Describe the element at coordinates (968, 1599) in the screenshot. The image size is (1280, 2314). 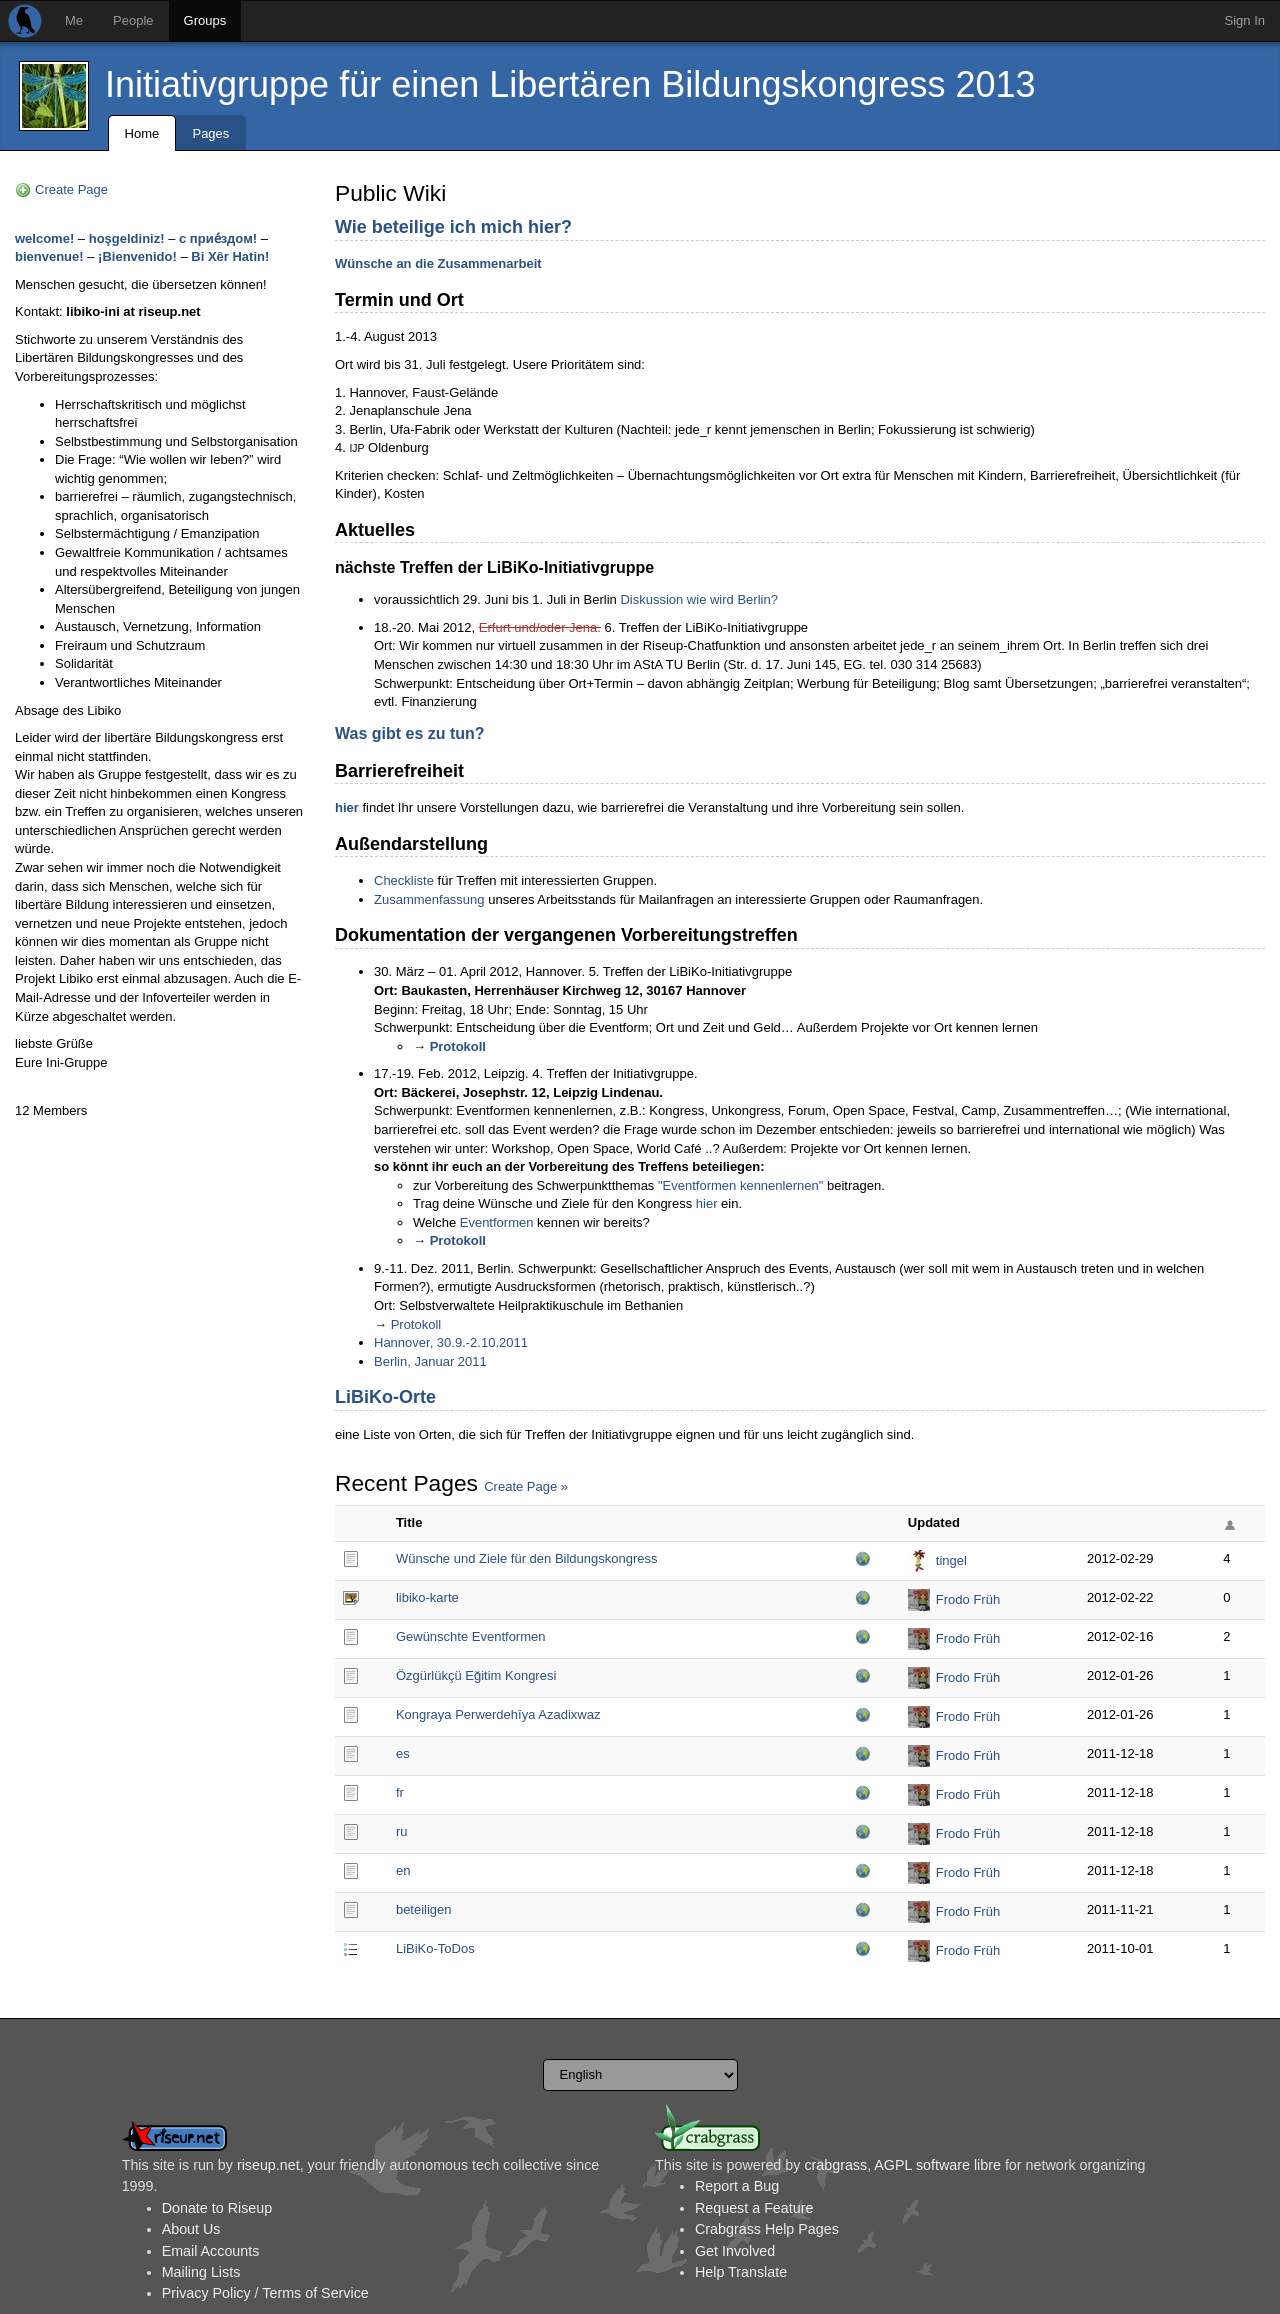
I see `Frodo Früh` at that location.